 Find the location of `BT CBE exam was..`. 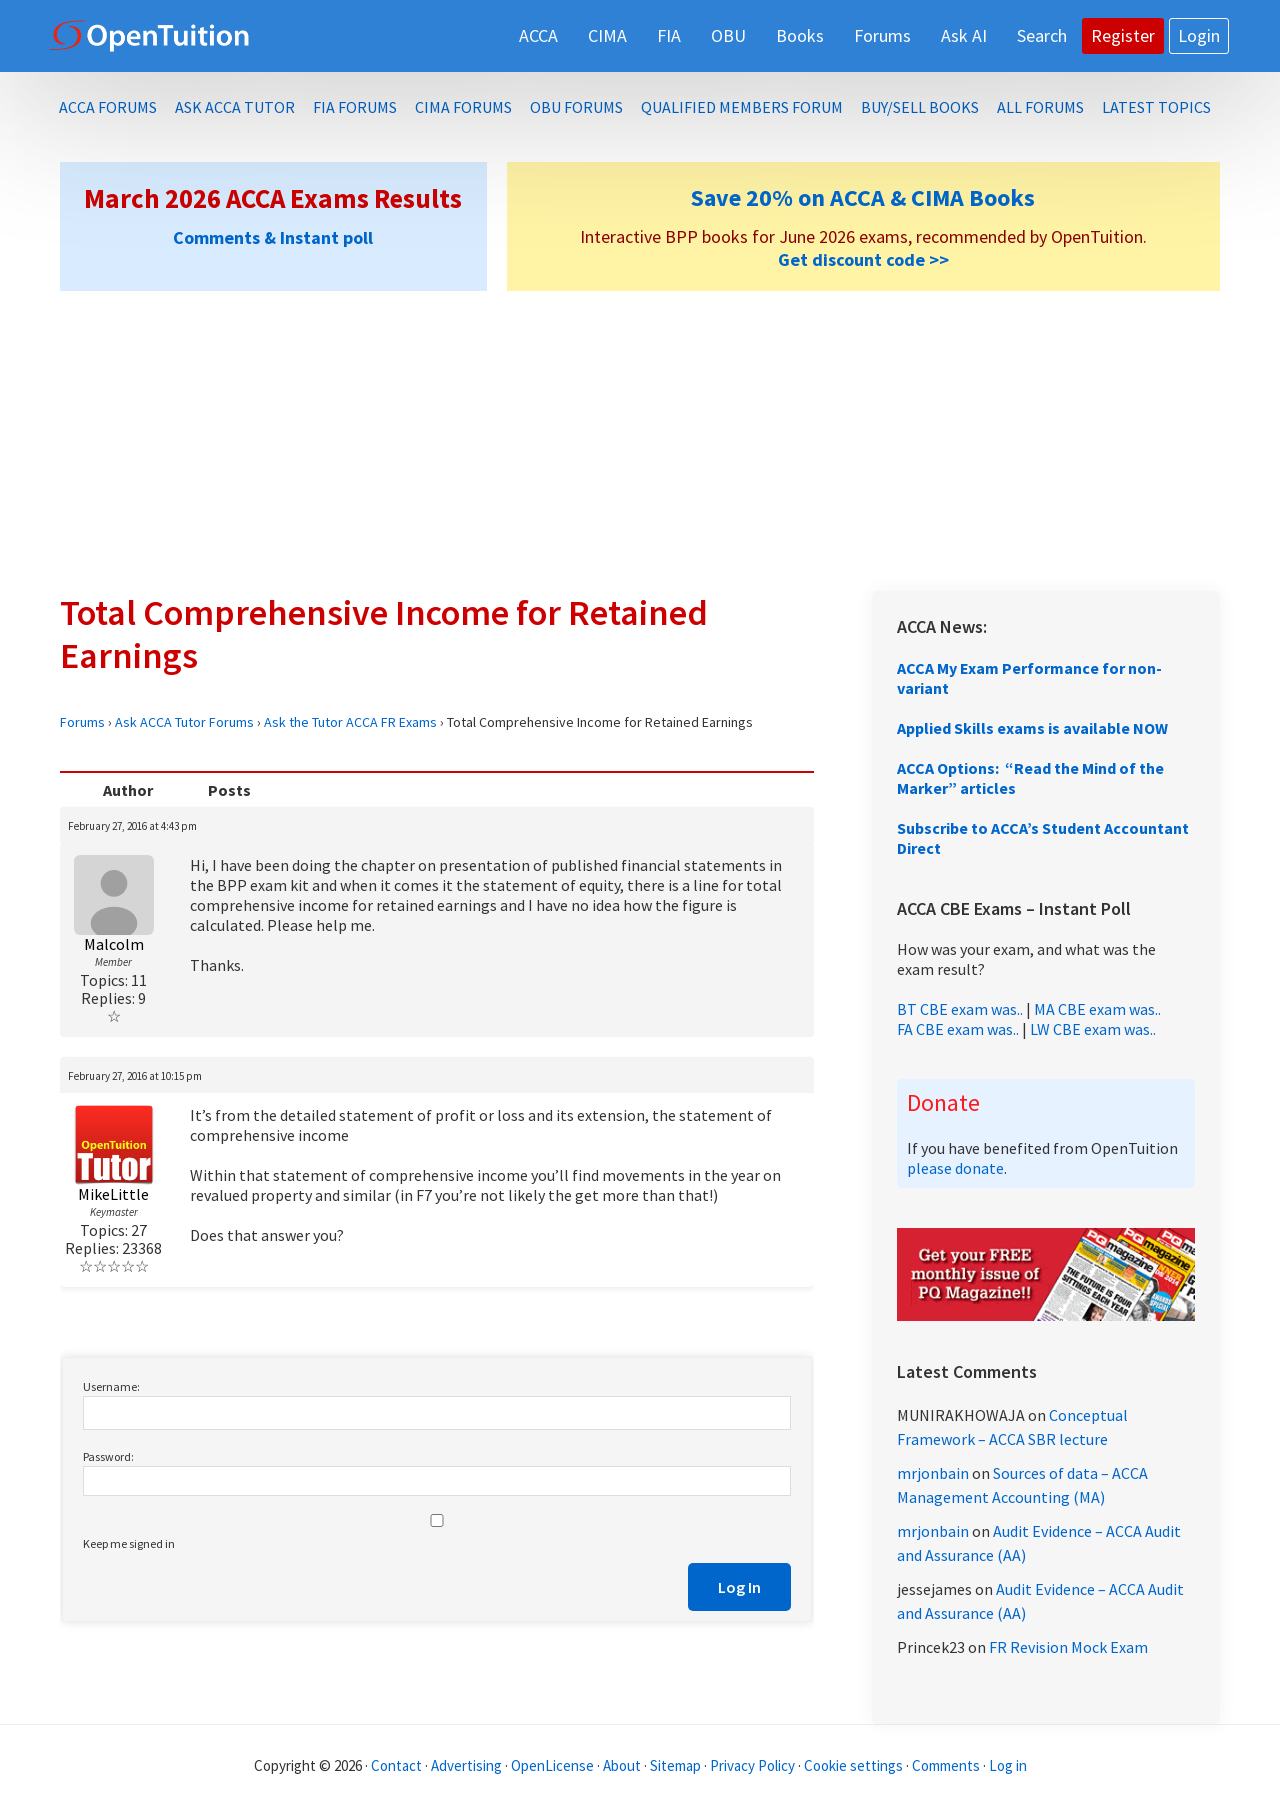

BT CBE exam was.. is located at coordinates (960, 1009).